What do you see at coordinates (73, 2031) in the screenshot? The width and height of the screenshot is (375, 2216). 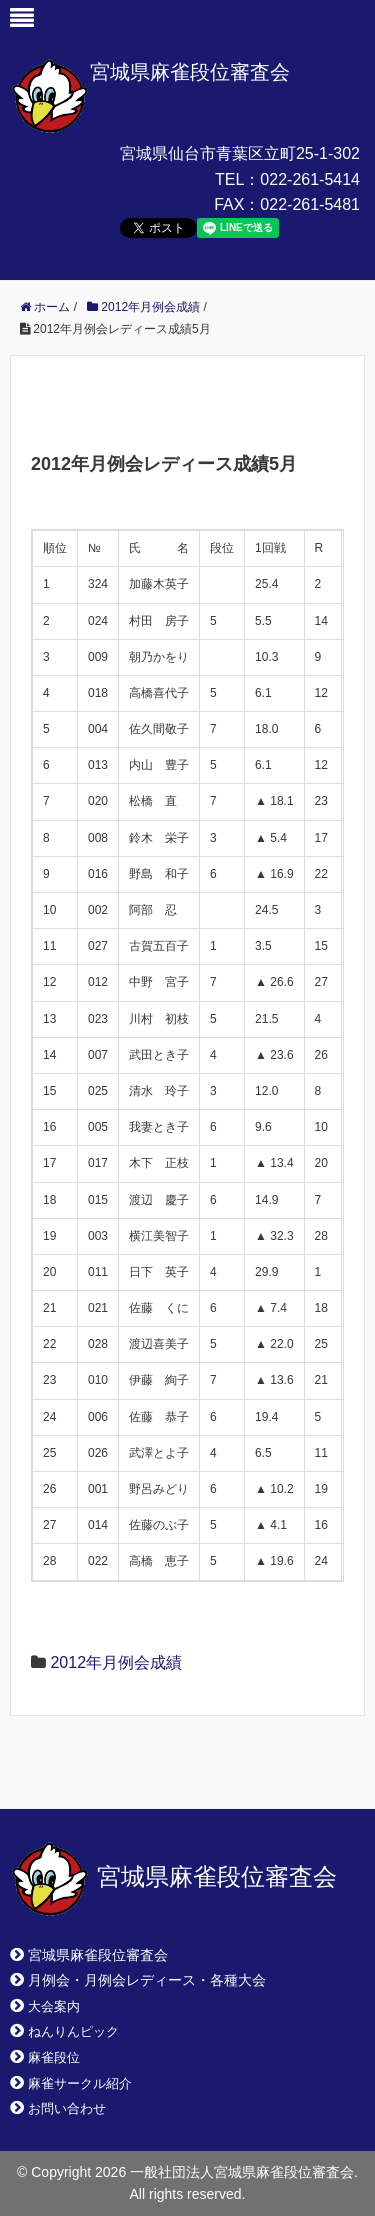 I see `ねんりんピック` at bounding box center [73, 2031].